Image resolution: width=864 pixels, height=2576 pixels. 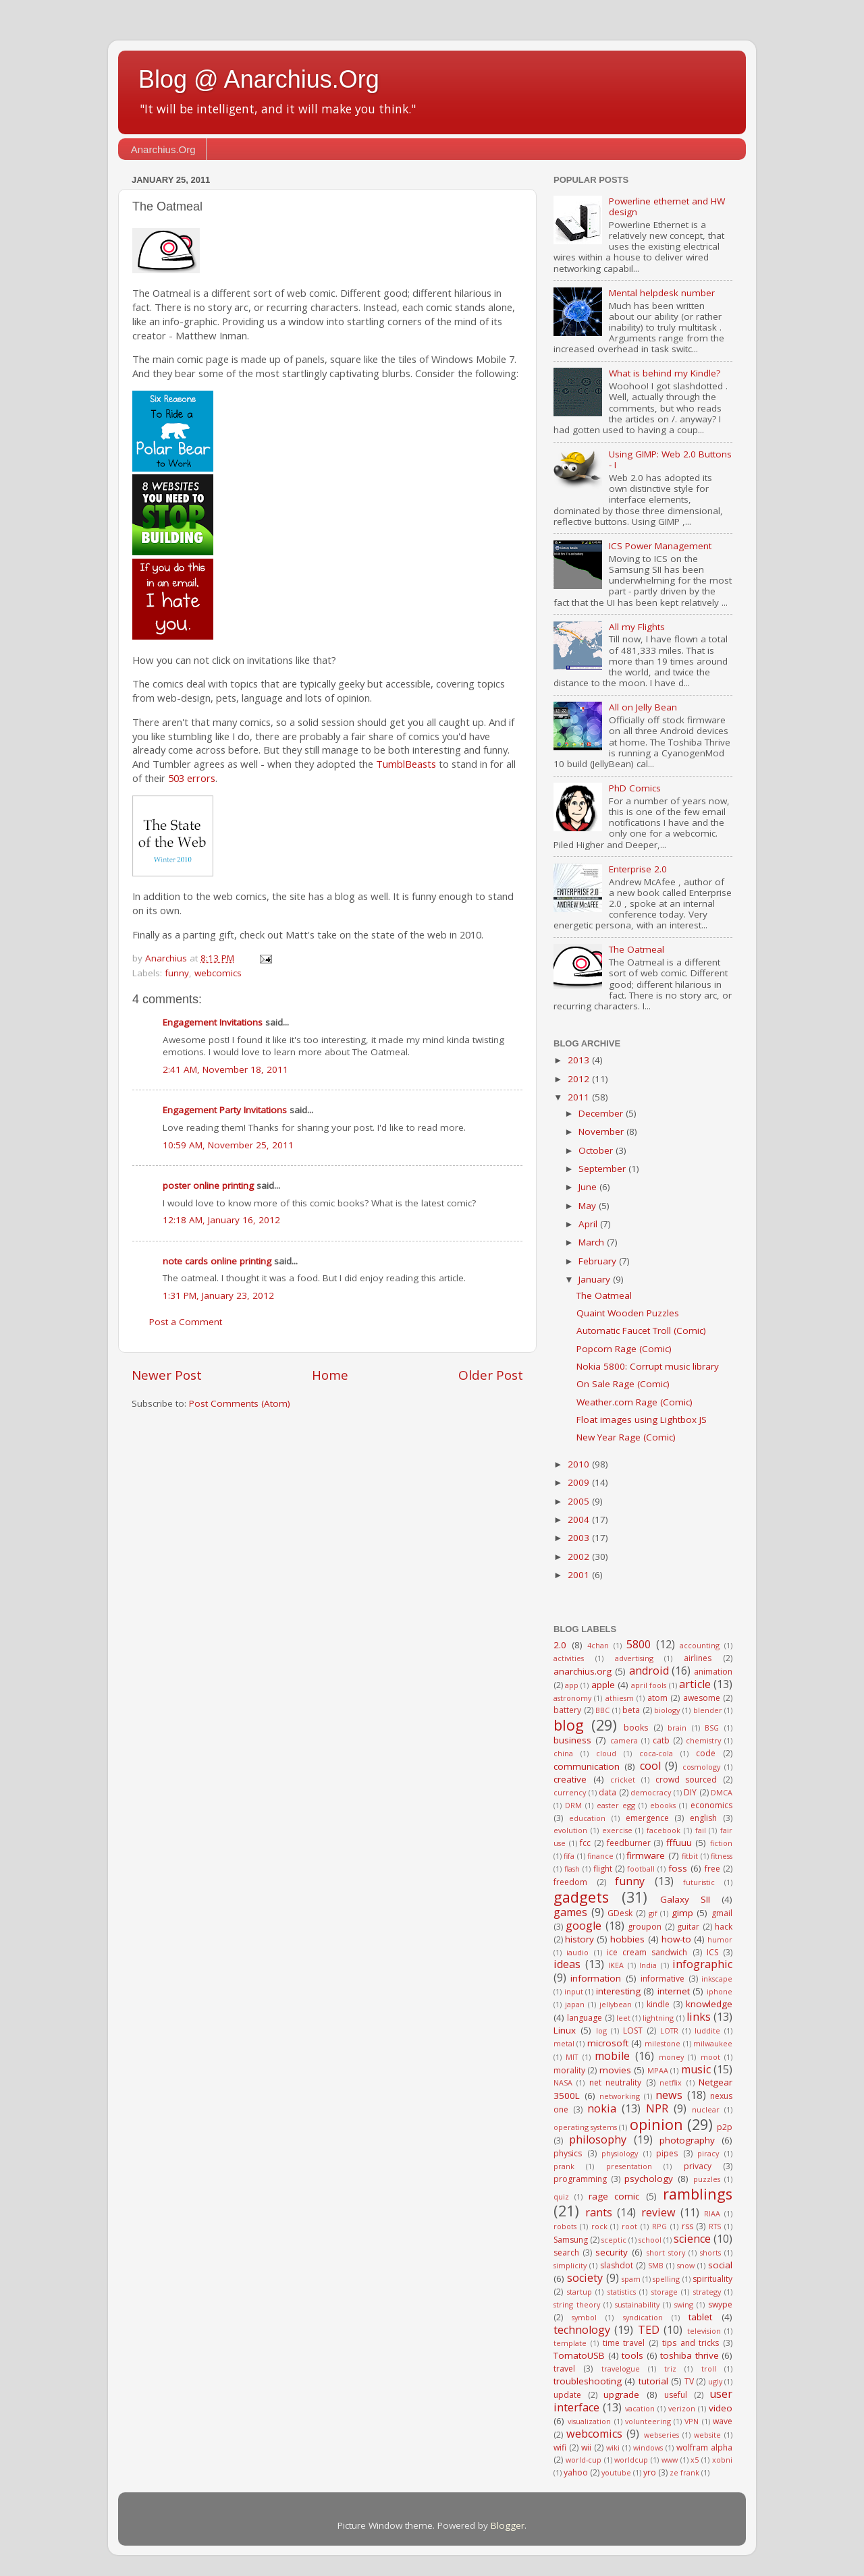 I want to click on photography, so click(x=687, y=2140).